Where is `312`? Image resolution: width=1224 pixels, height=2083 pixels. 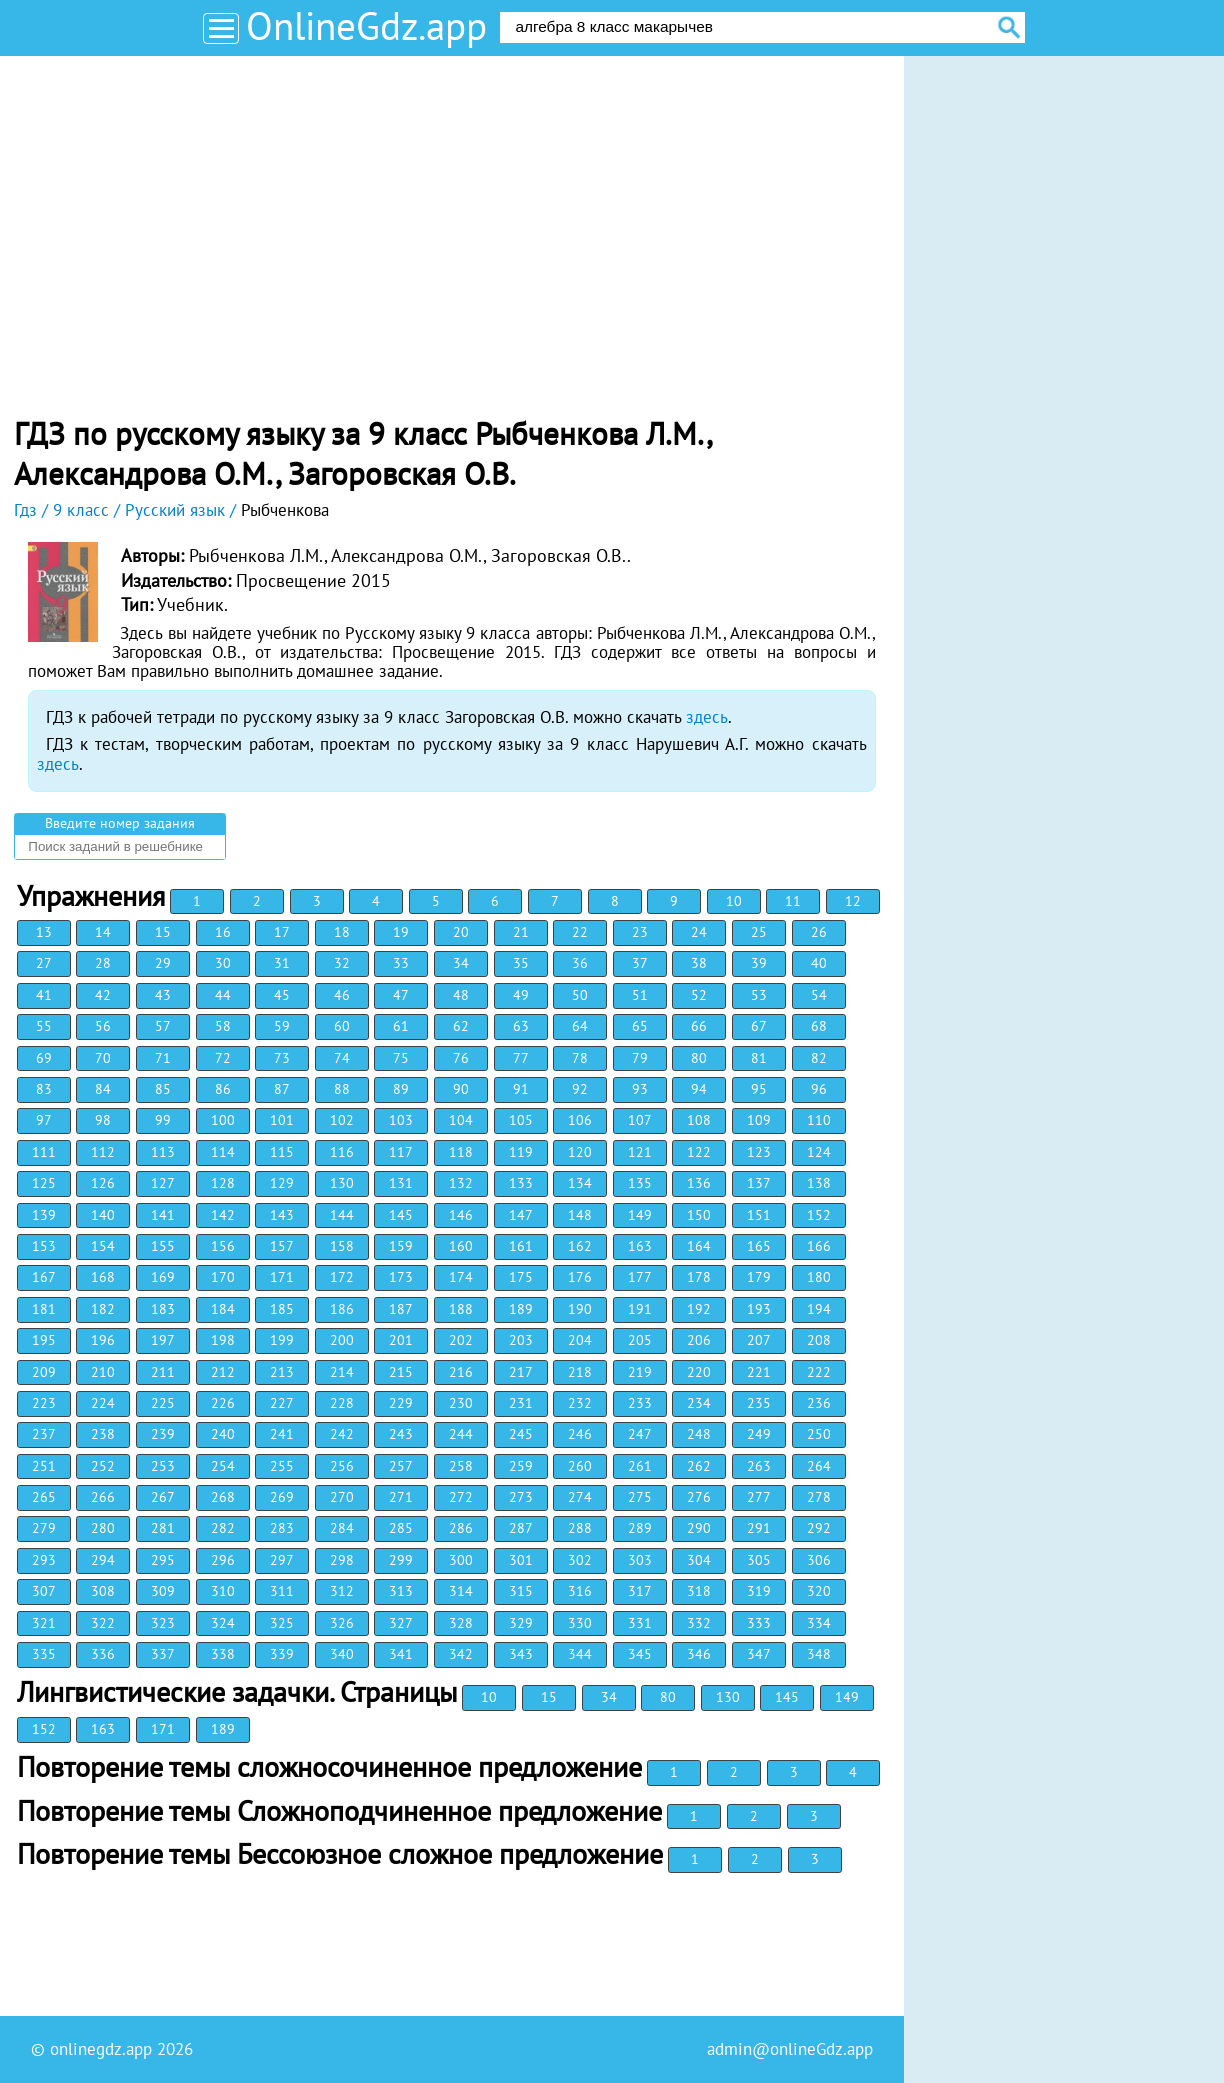 312 is located at coordinates (342, 1591).